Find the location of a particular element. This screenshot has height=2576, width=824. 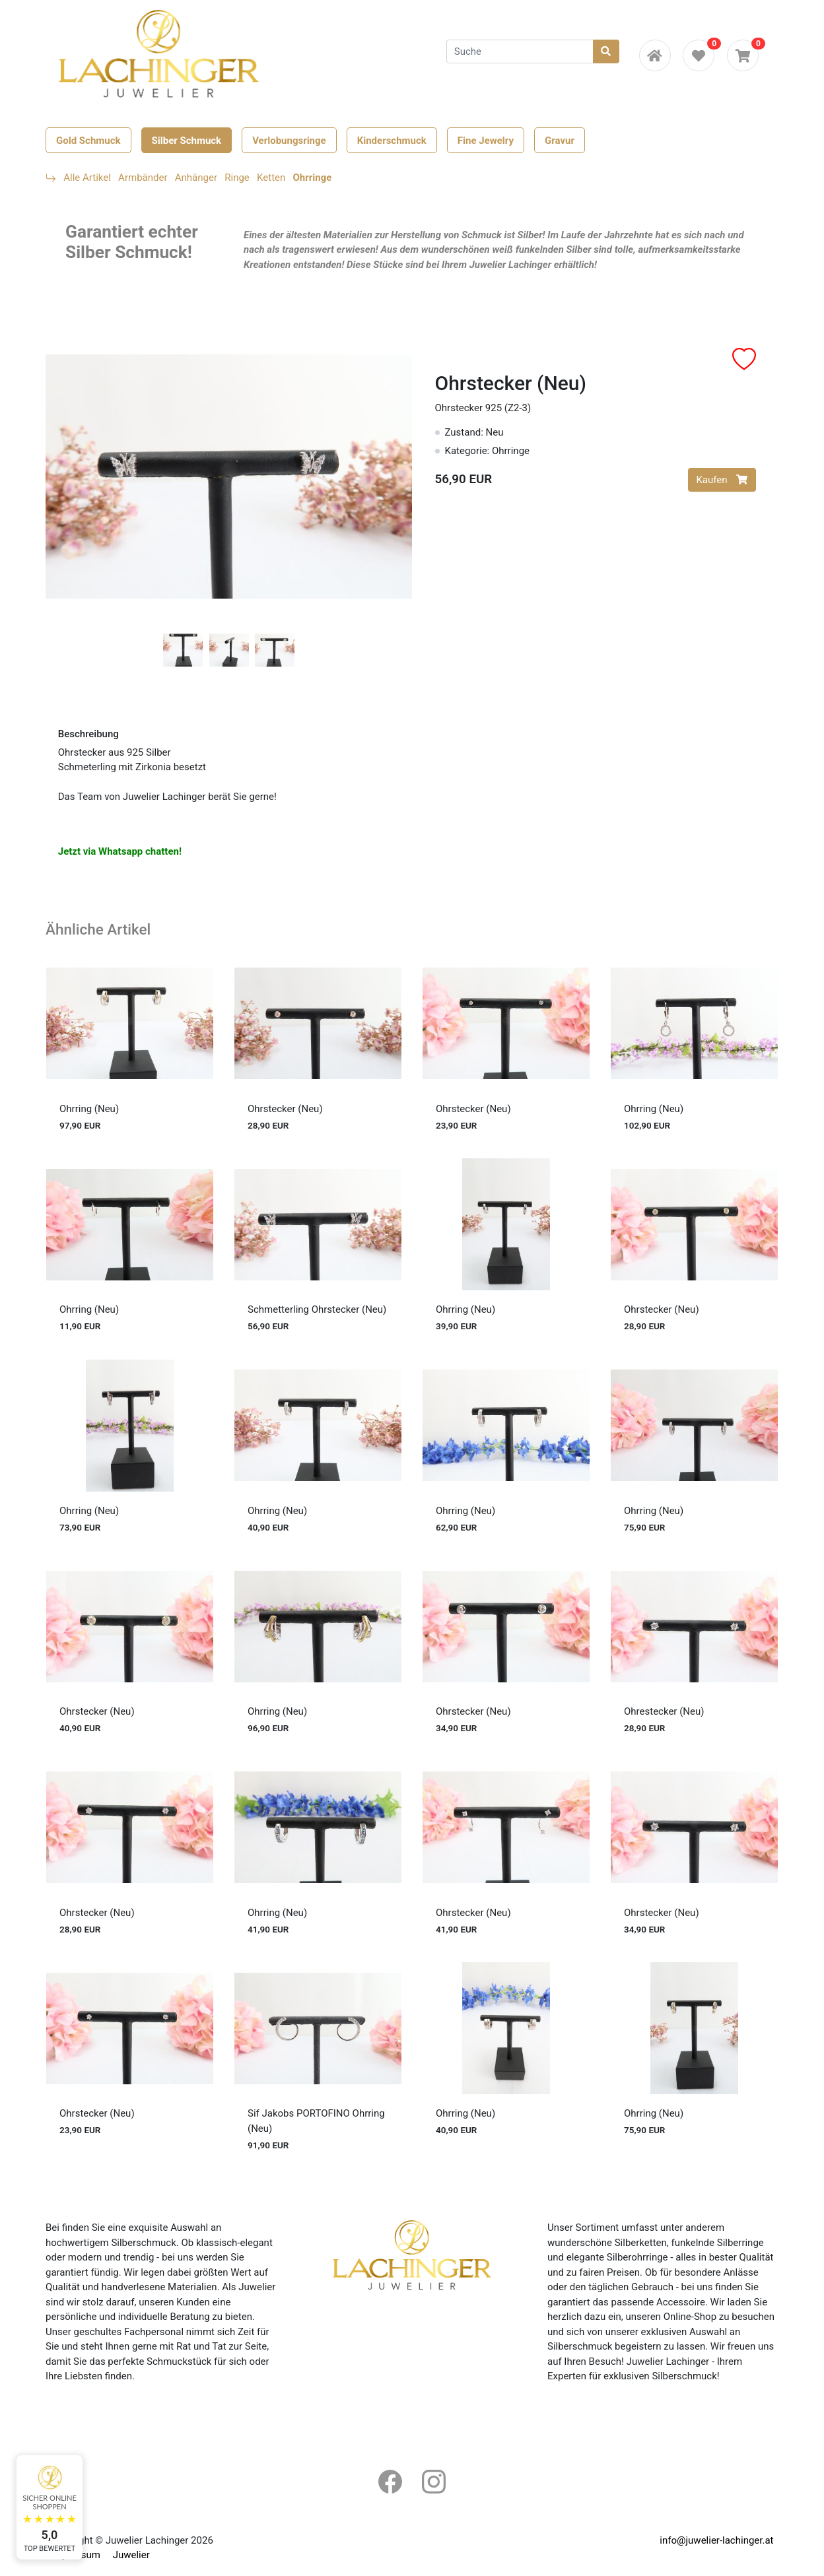

Juwelier is located at coordinates (131, 2555).